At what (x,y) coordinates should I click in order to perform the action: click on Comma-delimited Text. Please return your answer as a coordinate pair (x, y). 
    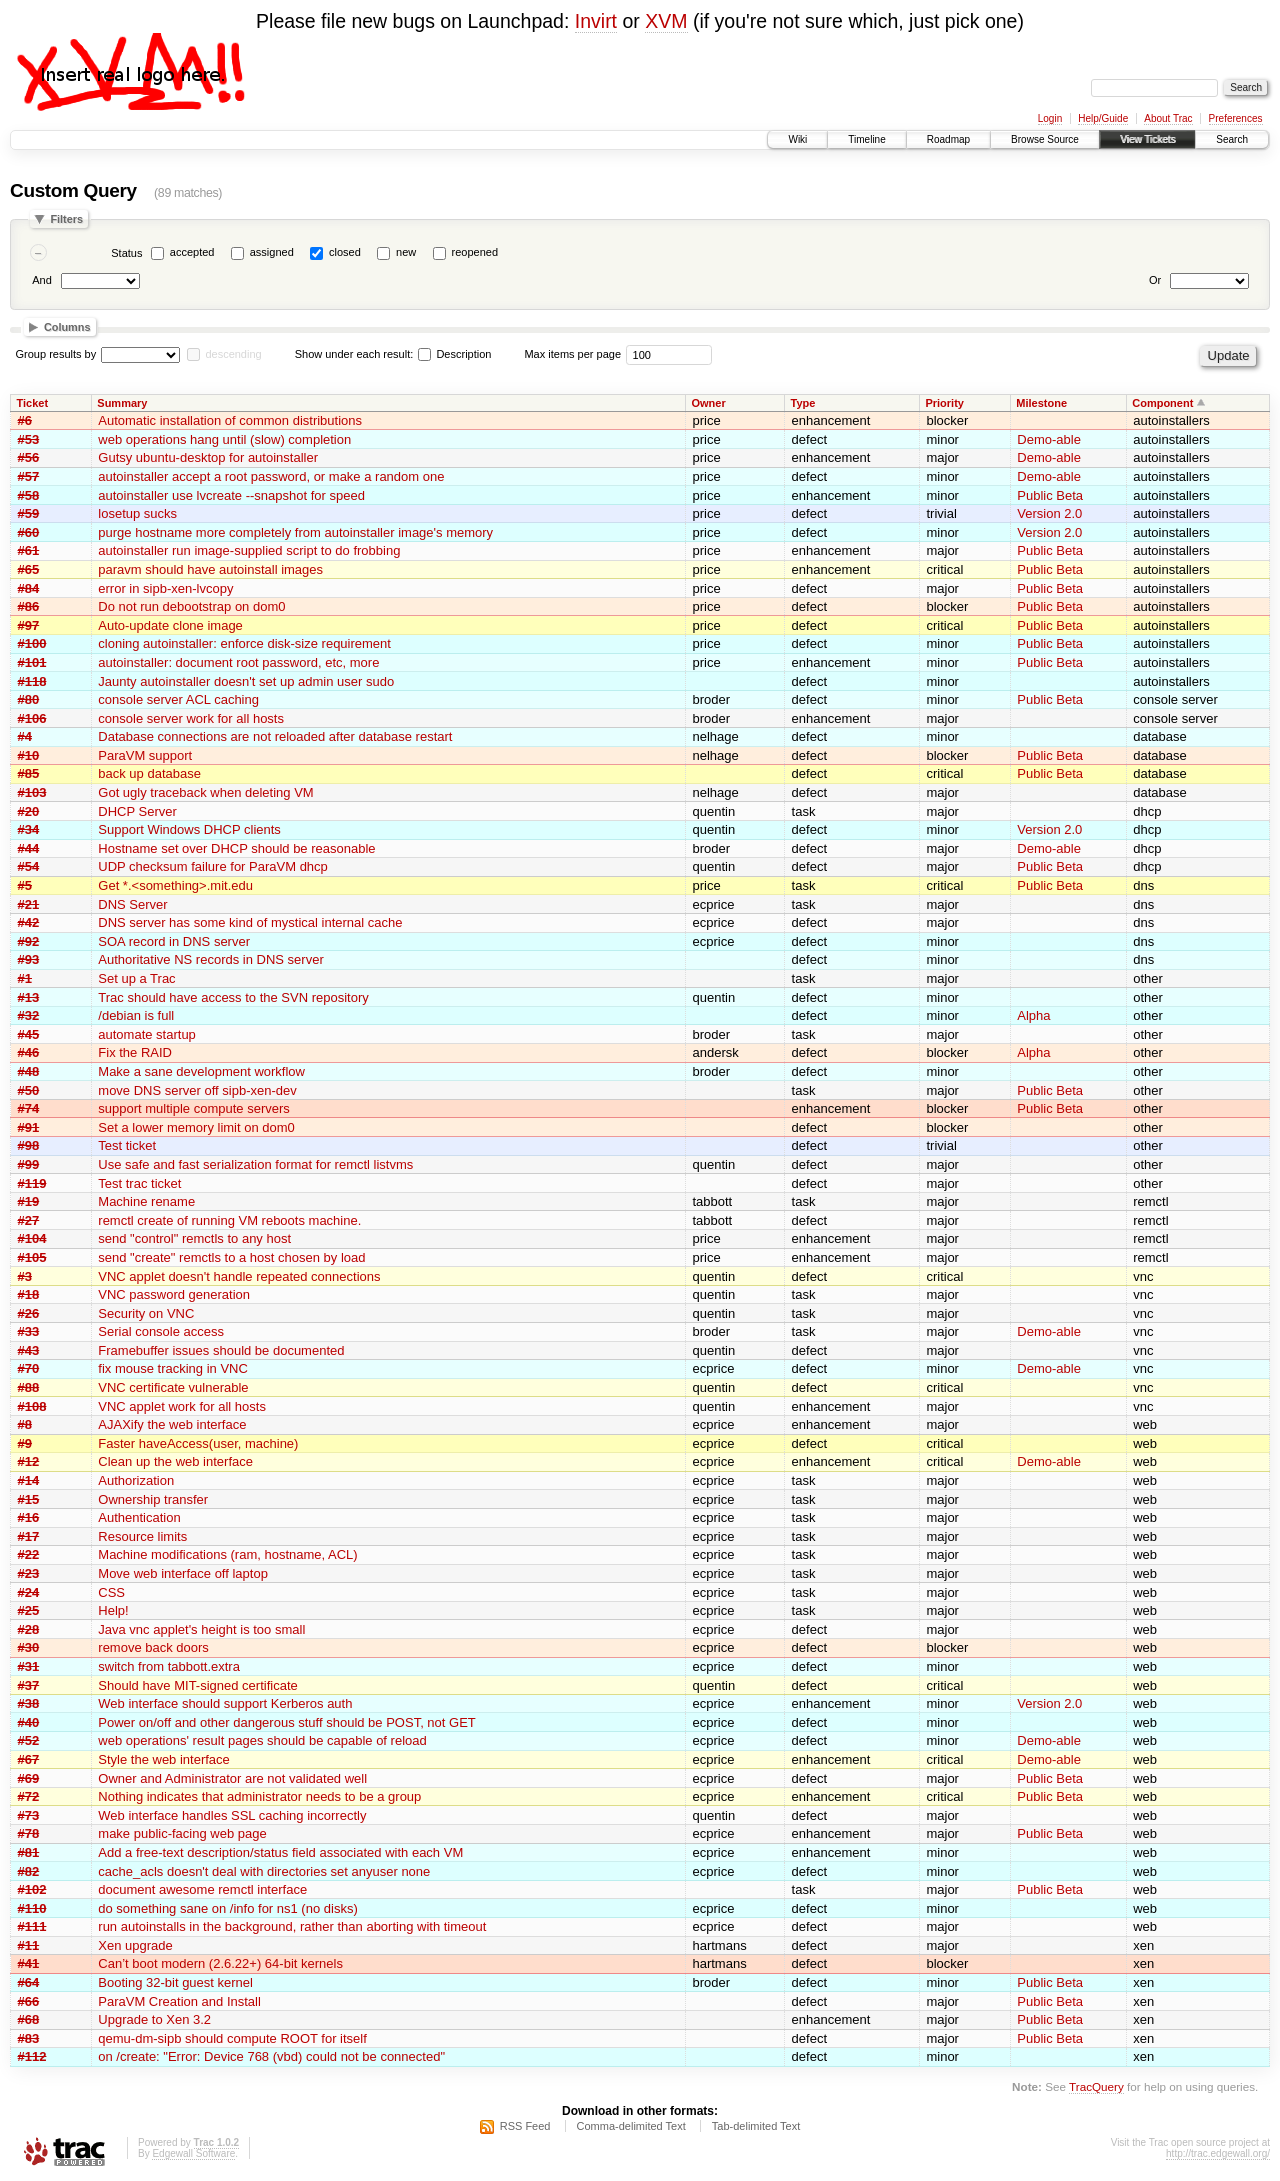
    Looking at the image, I should click on (631, 2126).